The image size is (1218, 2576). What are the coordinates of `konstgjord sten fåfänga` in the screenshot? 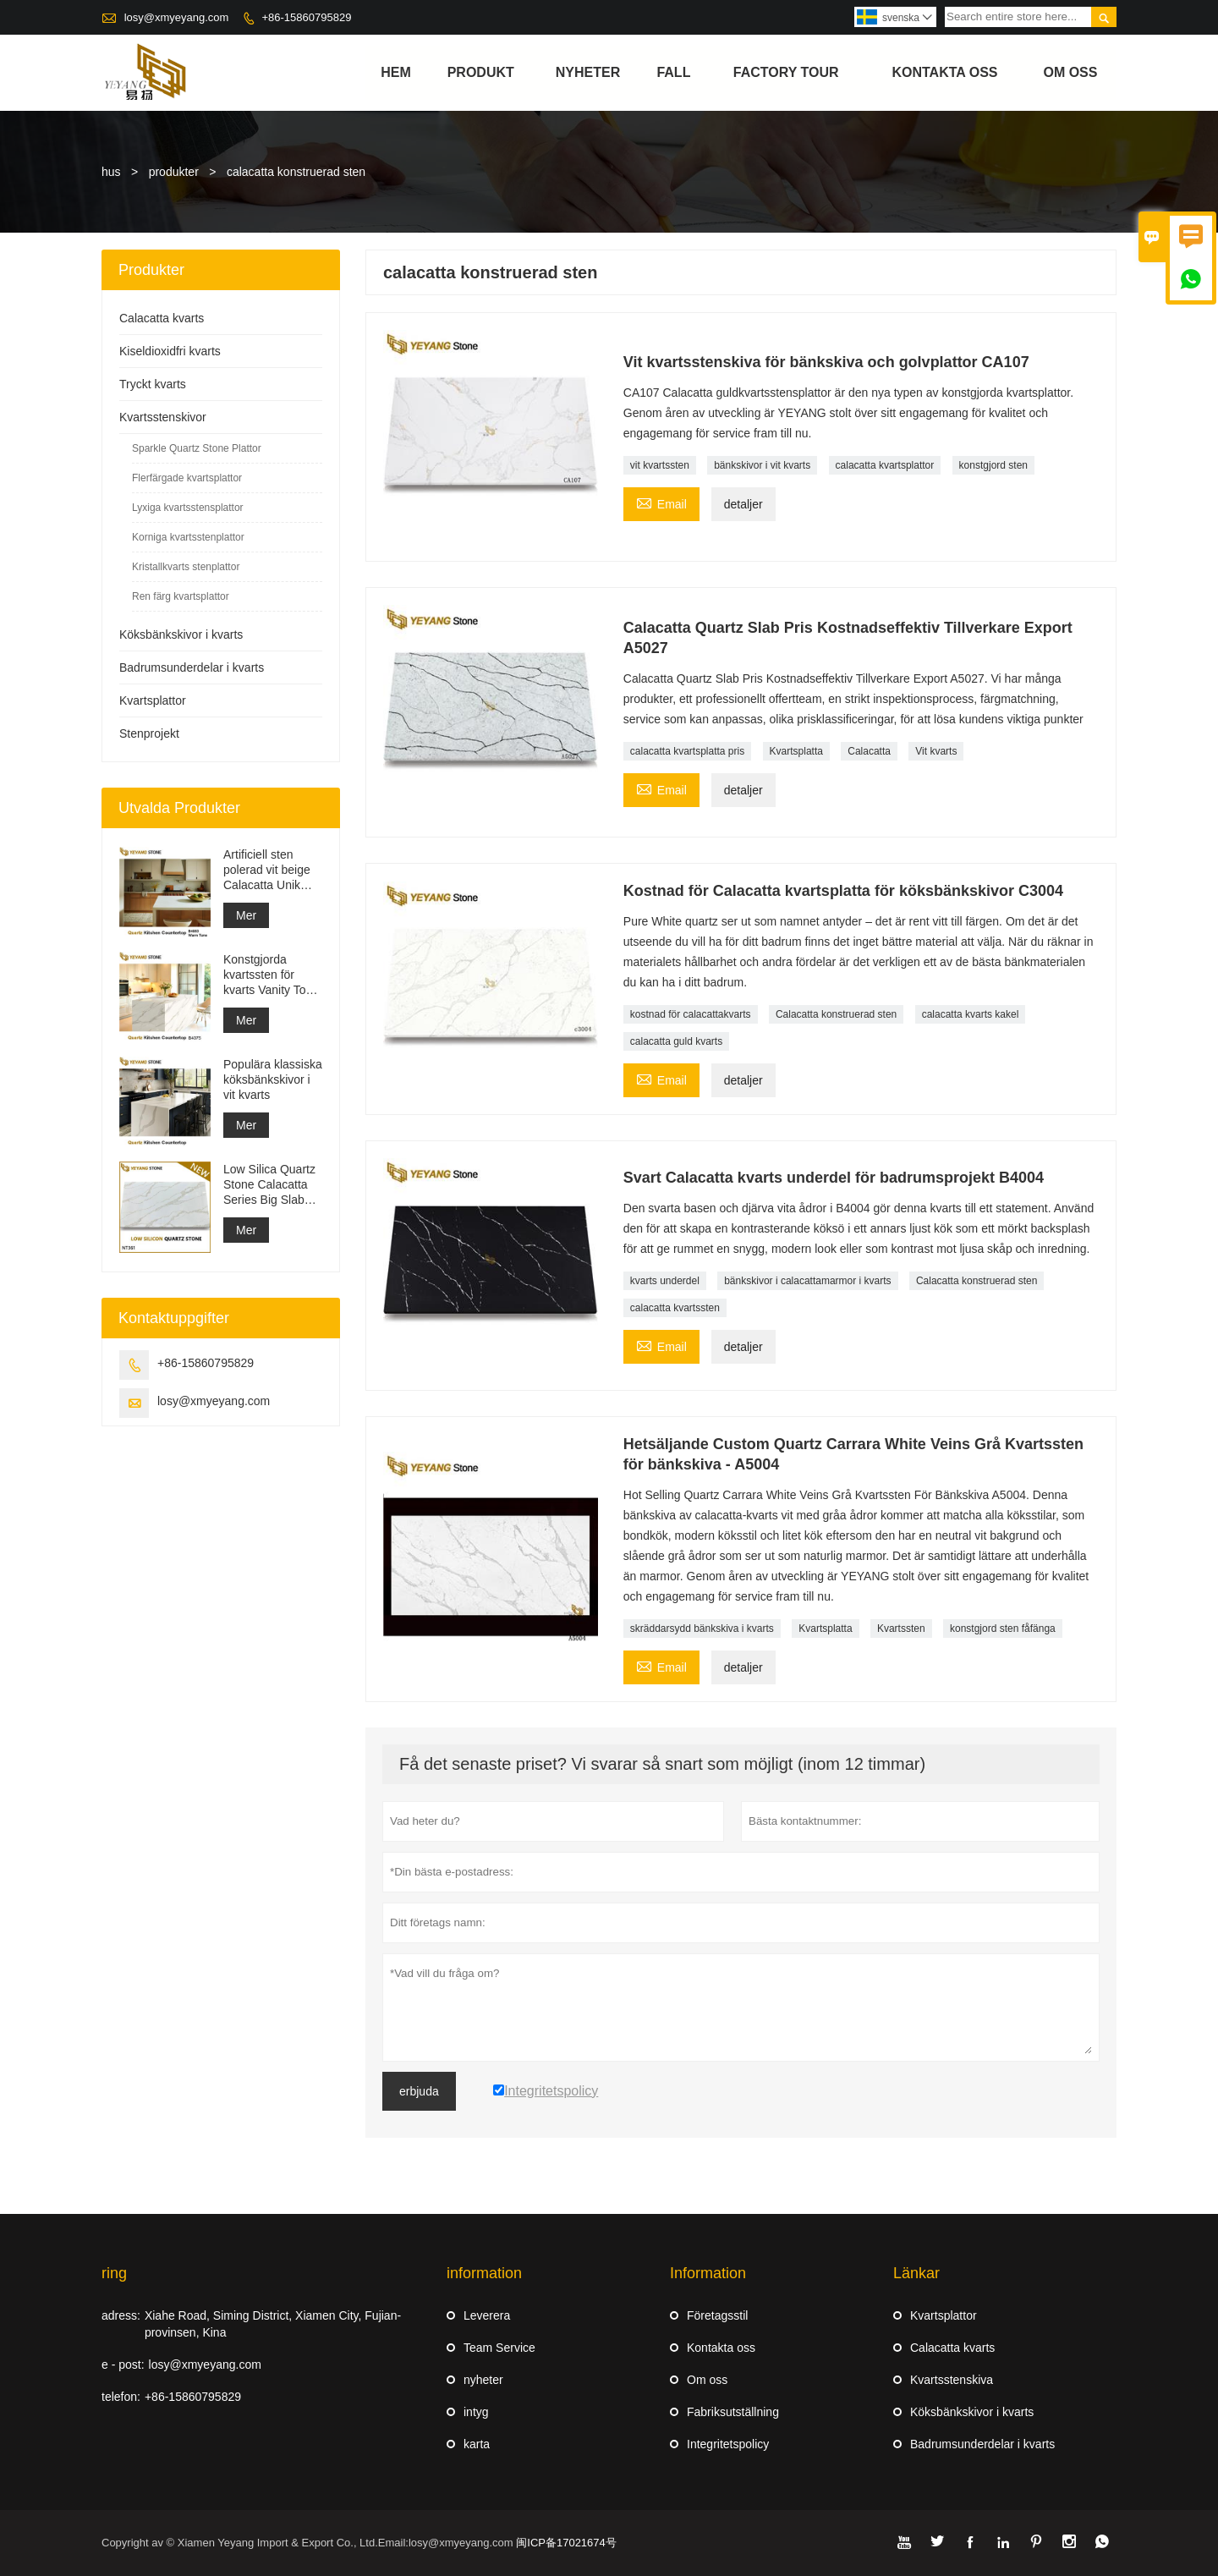 It's located at (1003, 1628).